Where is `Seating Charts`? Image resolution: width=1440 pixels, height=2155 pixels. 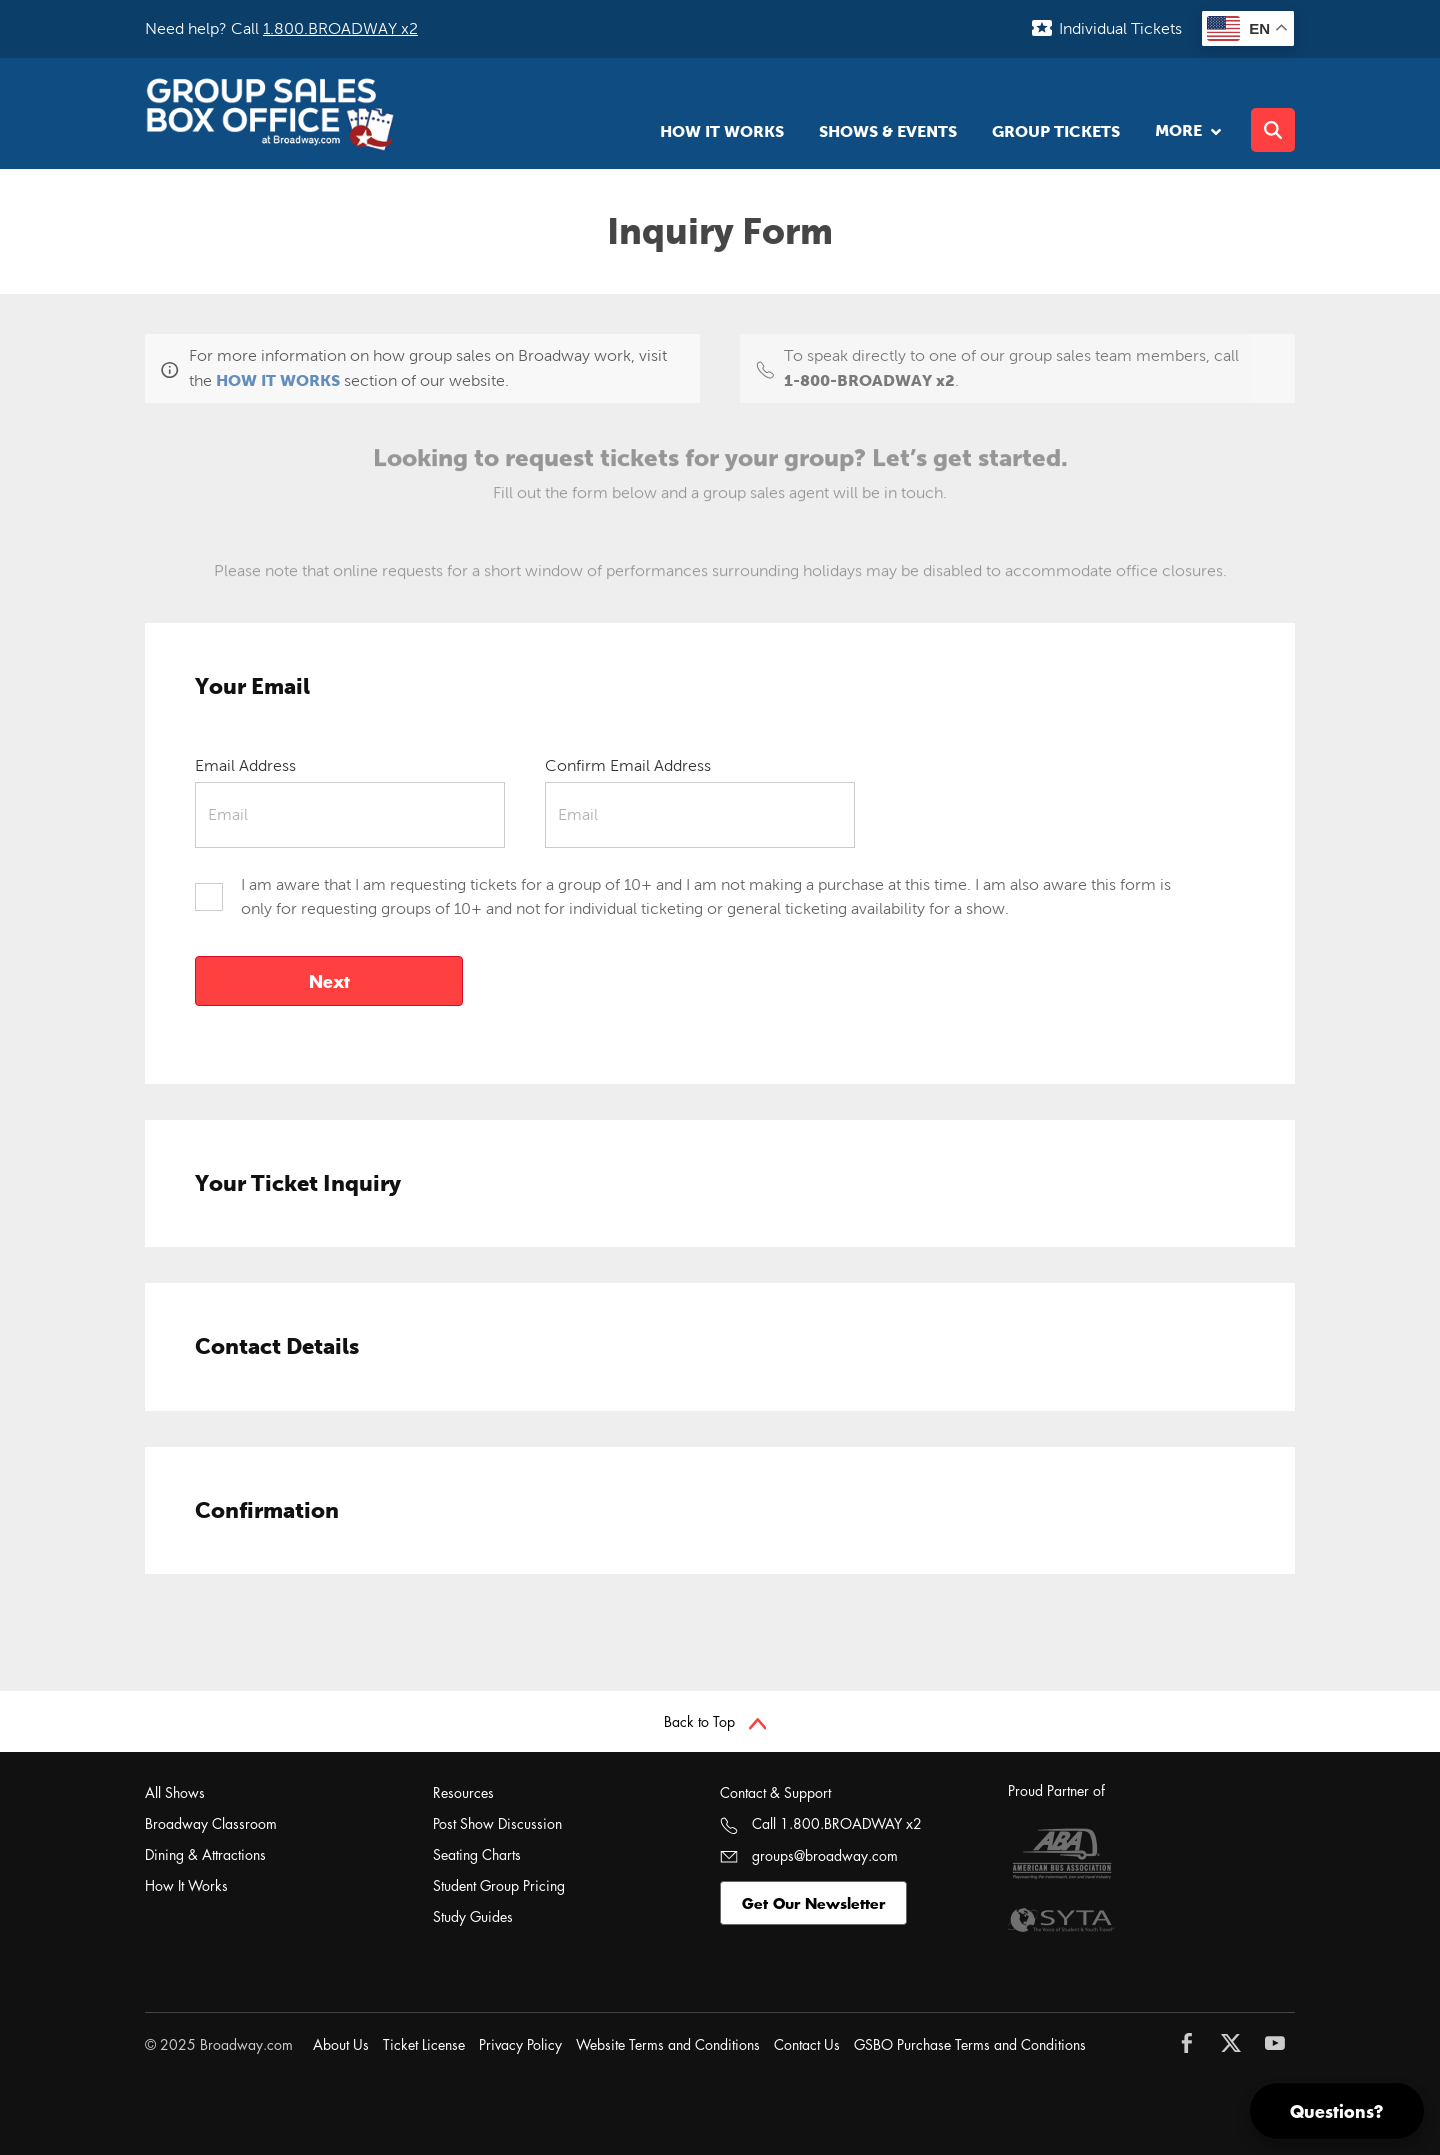 Seating Charts is located at coordinates (477, 1854).